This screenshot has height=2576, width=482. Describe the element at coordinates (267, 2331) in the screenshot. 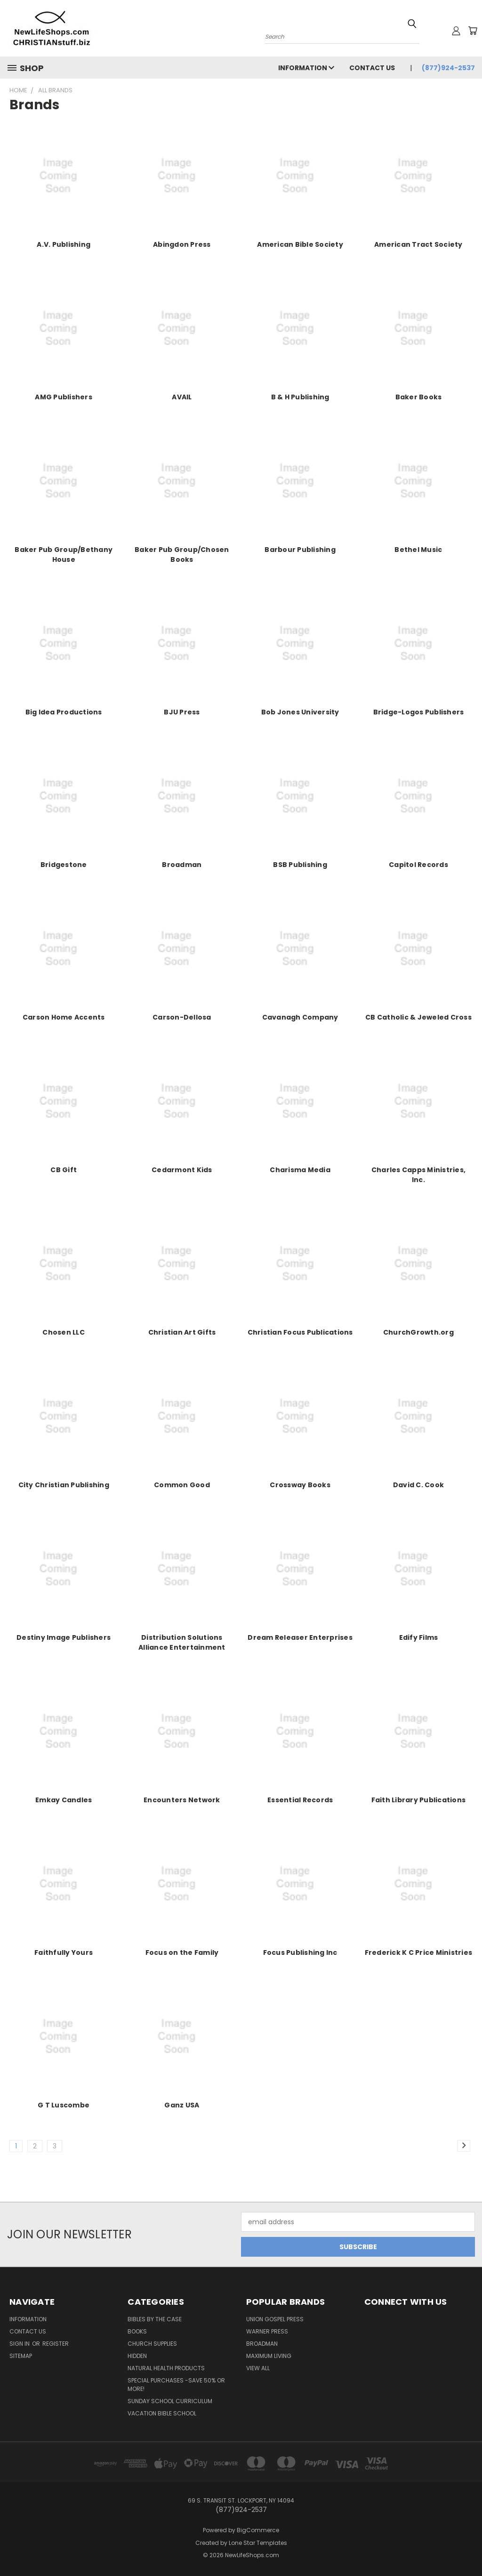

I see `Warner Press` at that location.